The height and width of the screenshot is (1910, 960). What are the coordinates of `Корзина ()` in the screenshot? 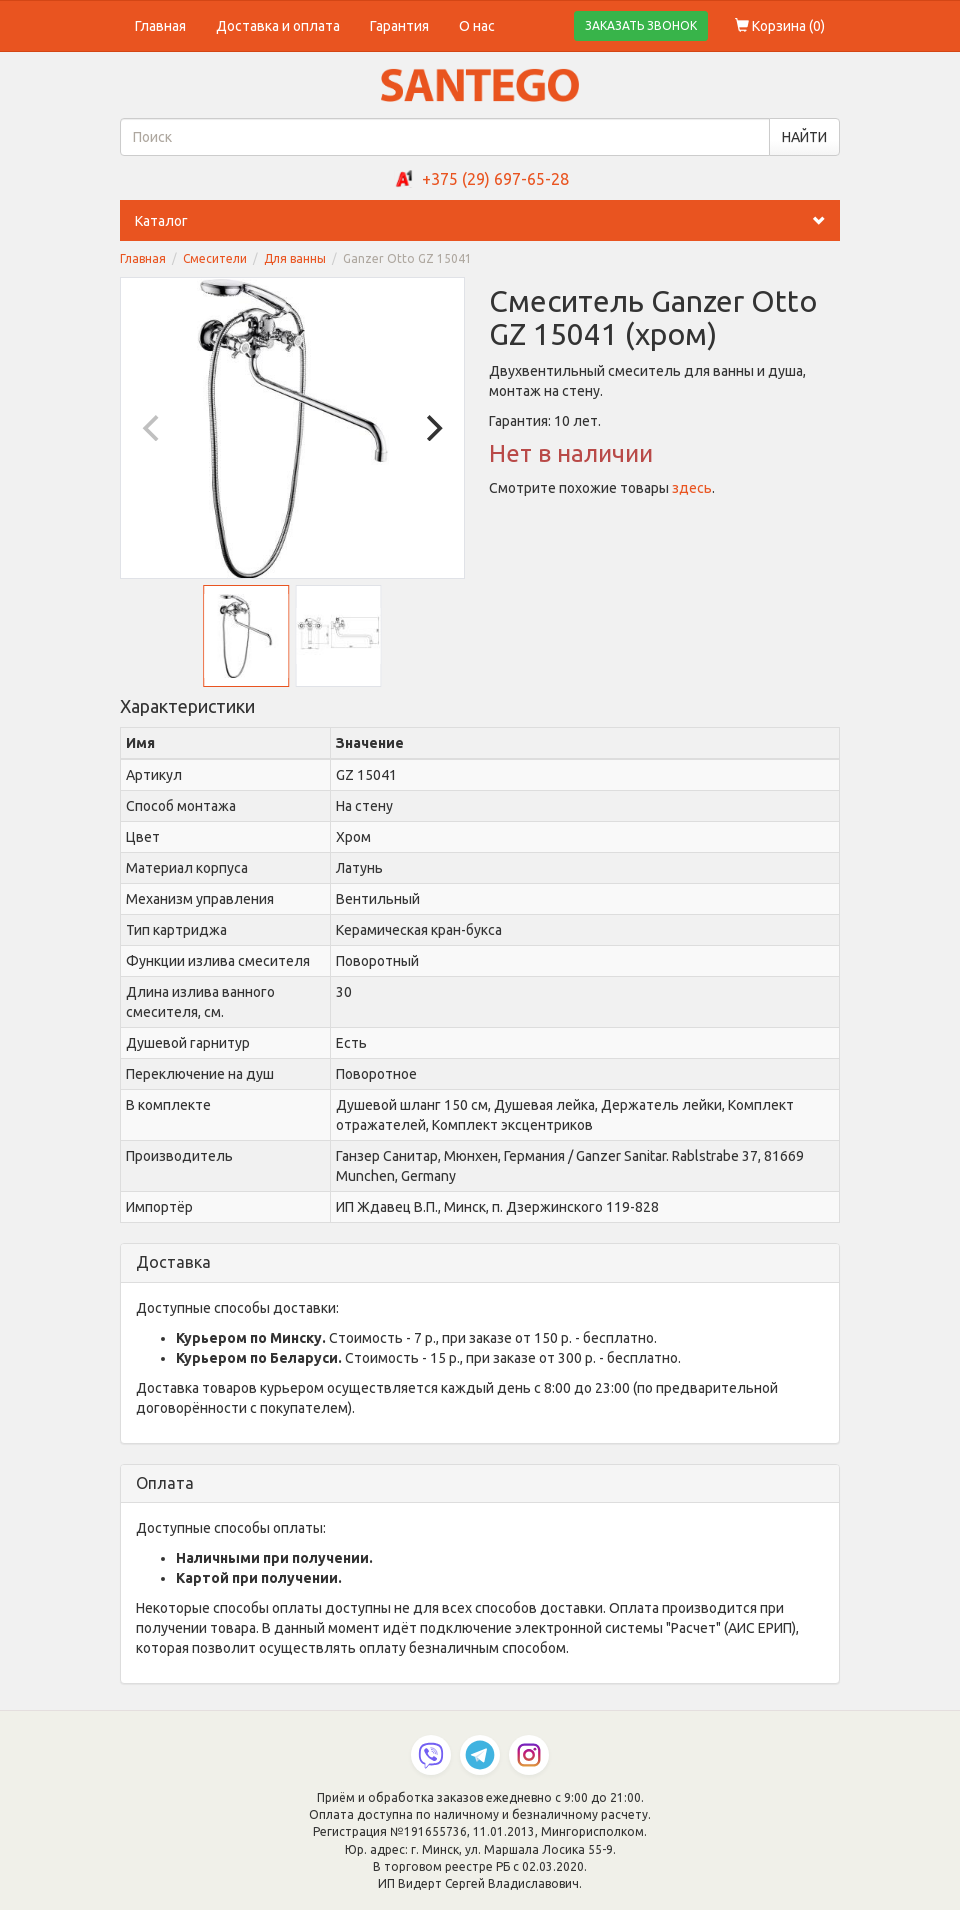 It's located at (780, 26).